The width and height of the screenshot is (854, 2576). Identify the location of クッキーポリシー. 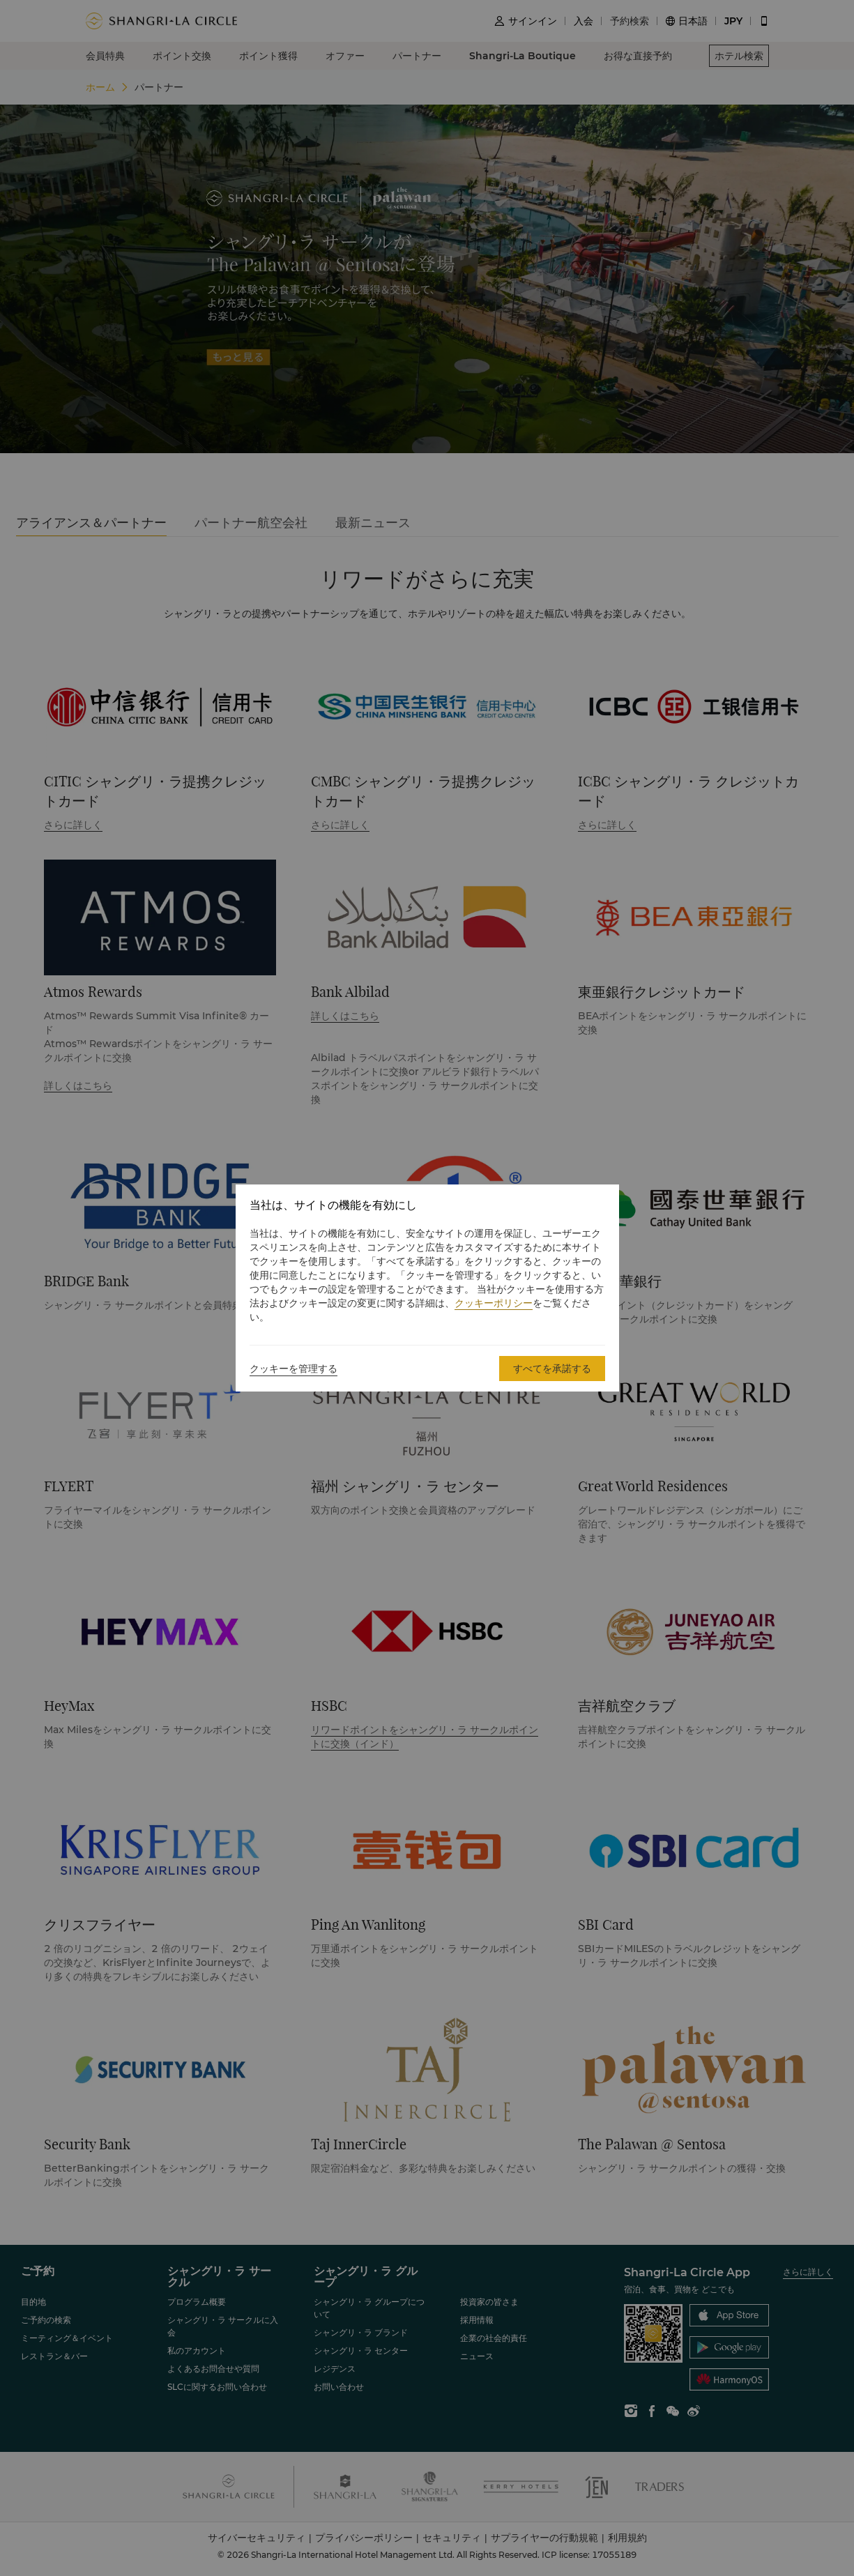
(494, 1303).